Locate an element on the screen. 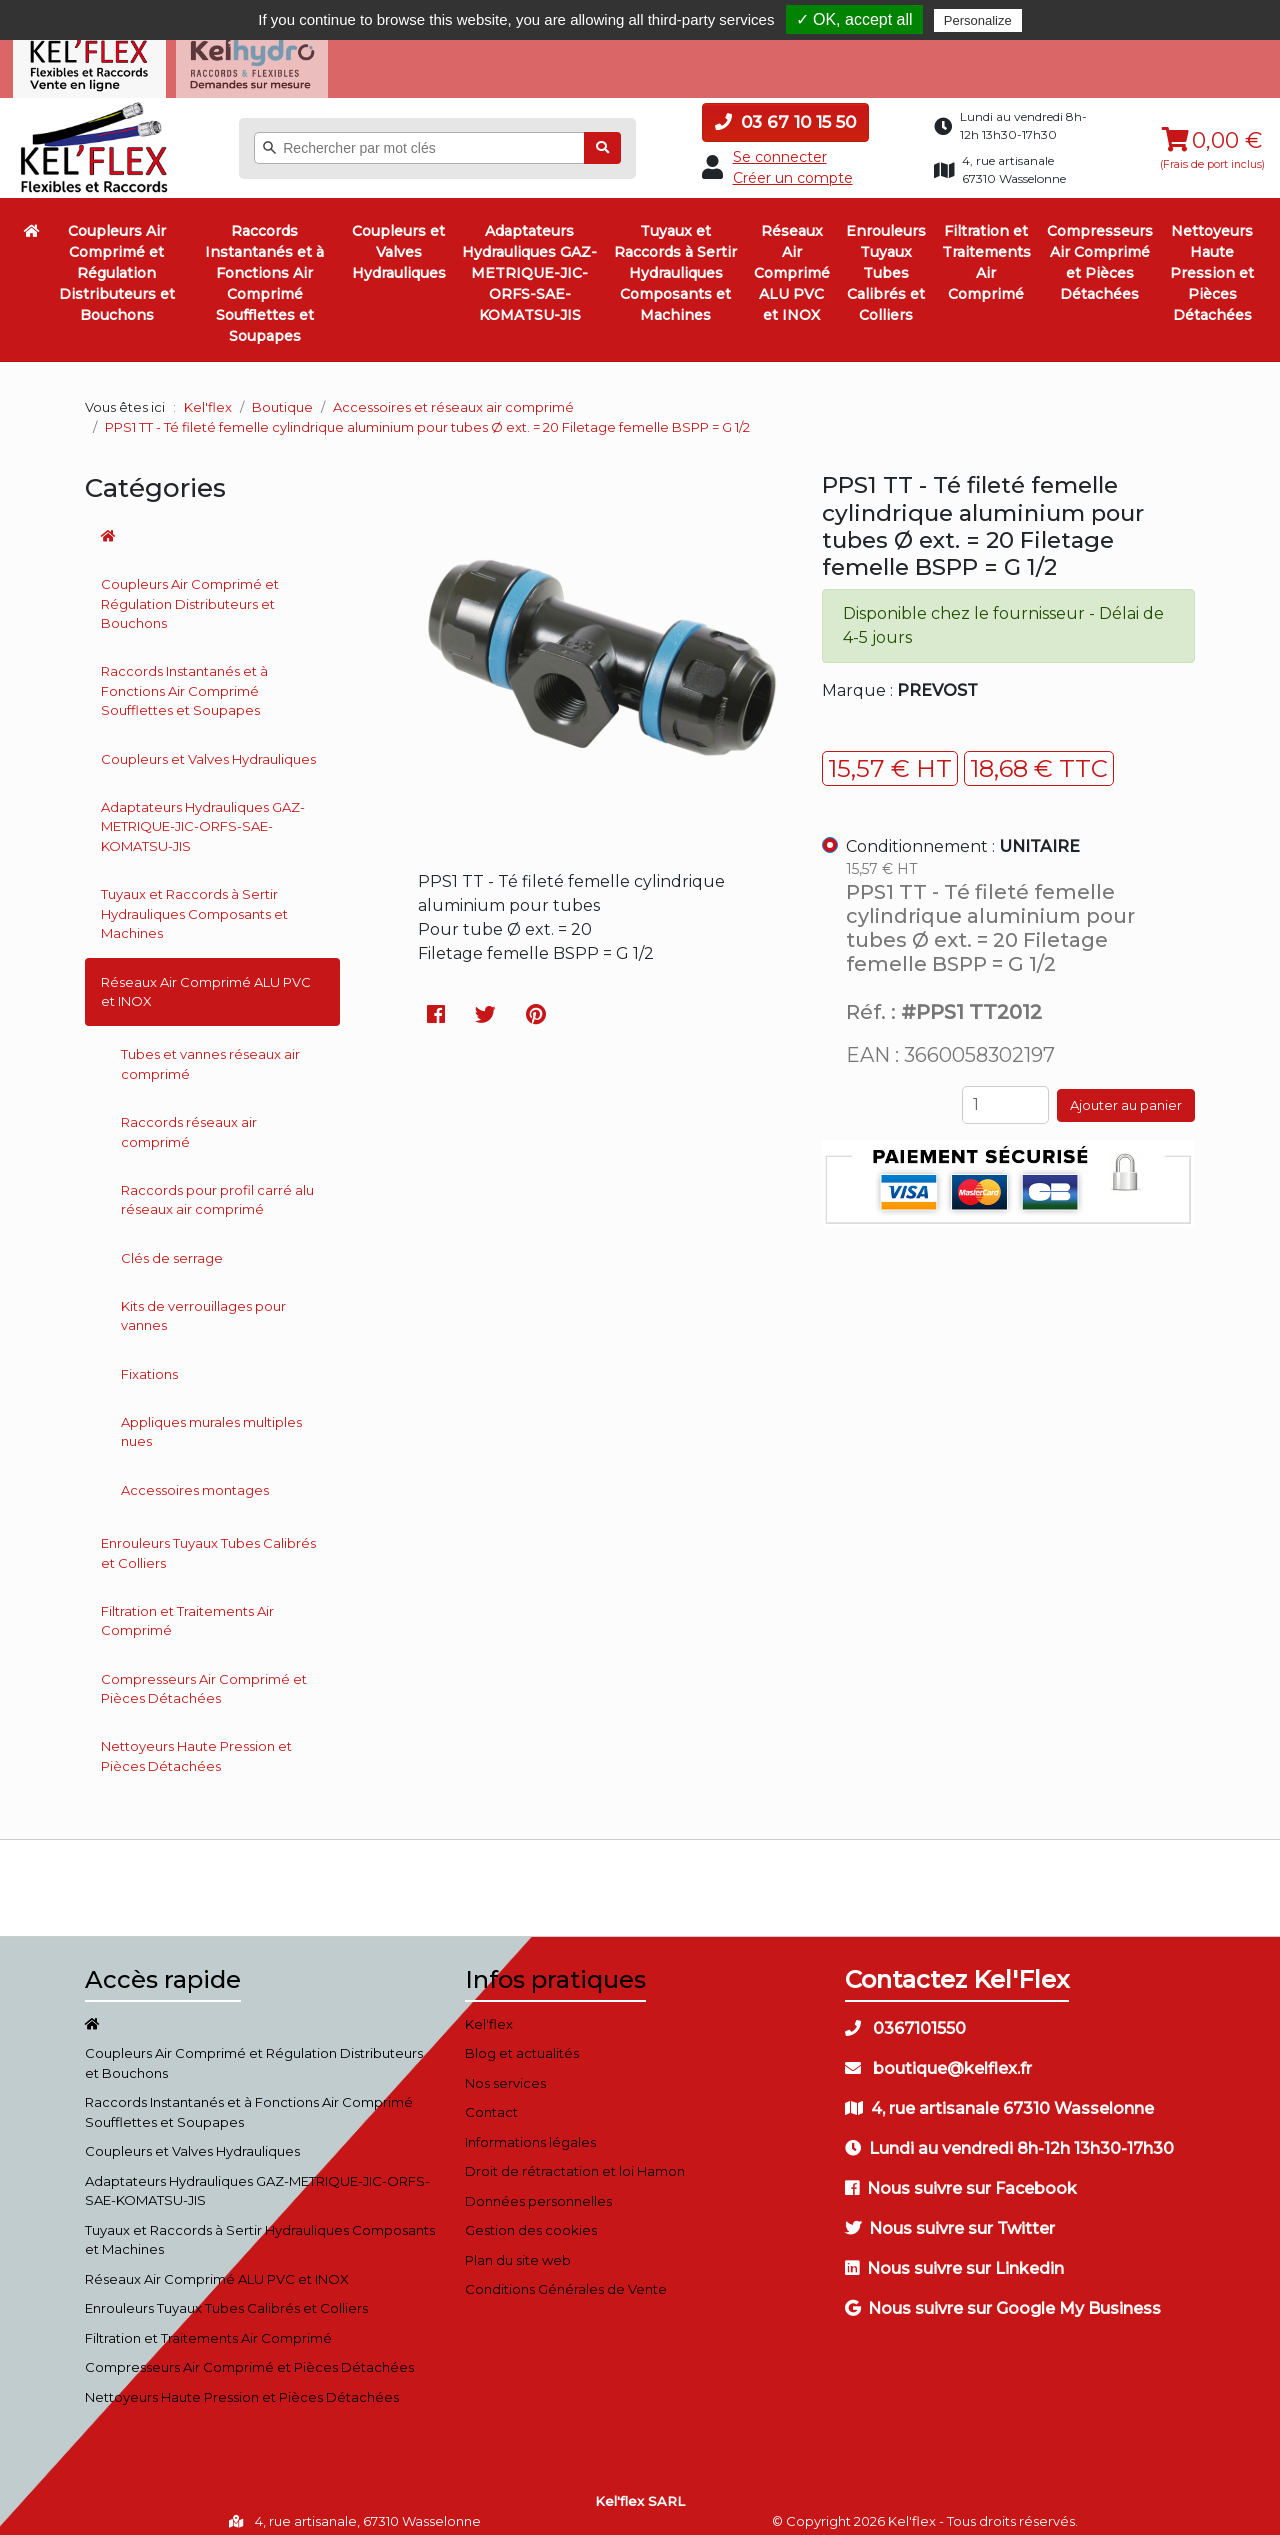  Données personnelles is located at coordinates (538, 2188).